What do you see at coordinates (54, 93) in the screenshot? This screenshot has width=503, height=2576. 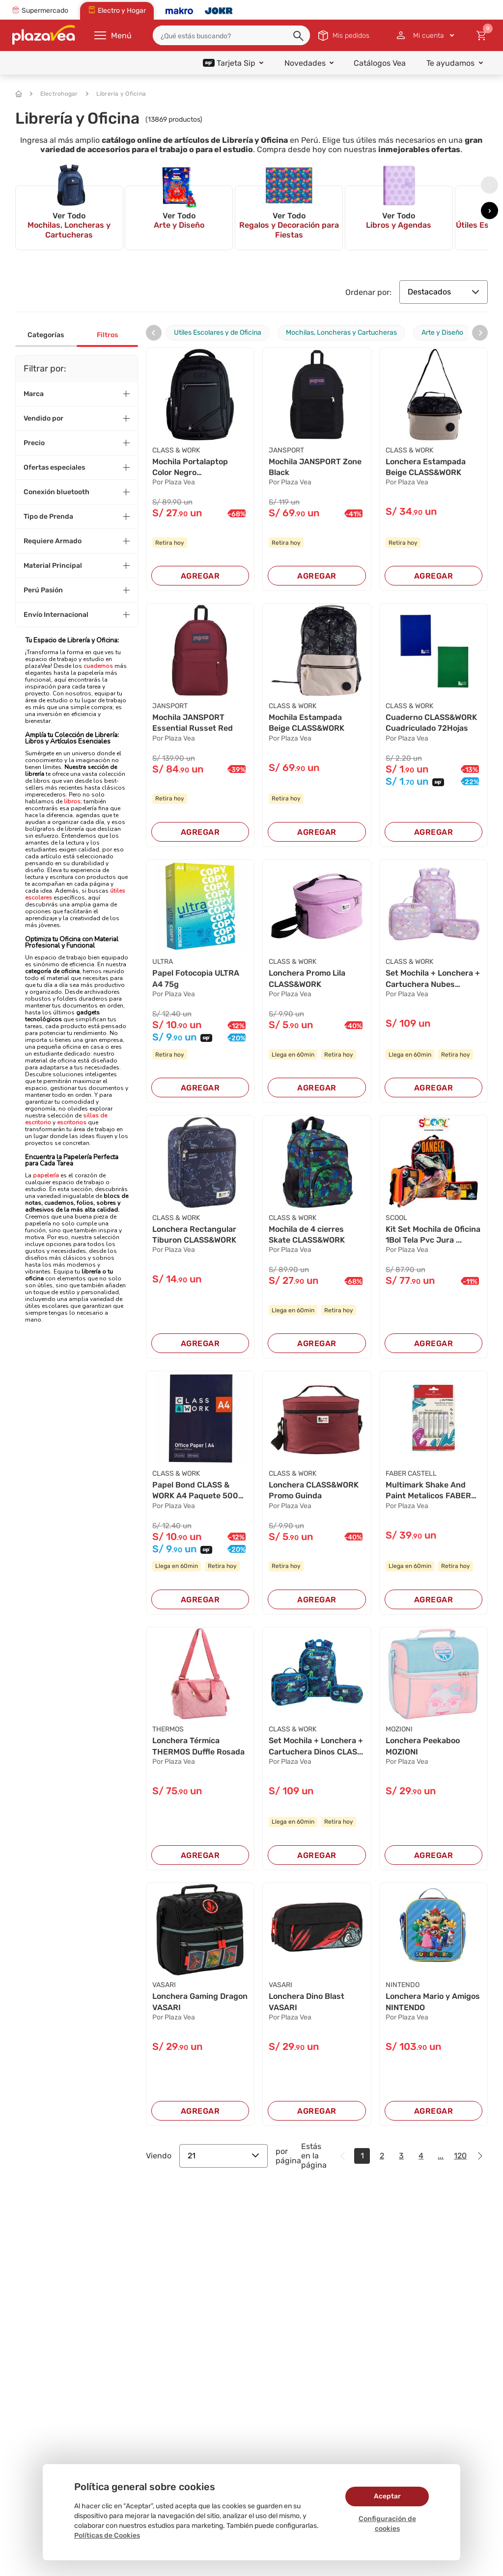 I see `Electrohogar` at bounding box center [54, 93].